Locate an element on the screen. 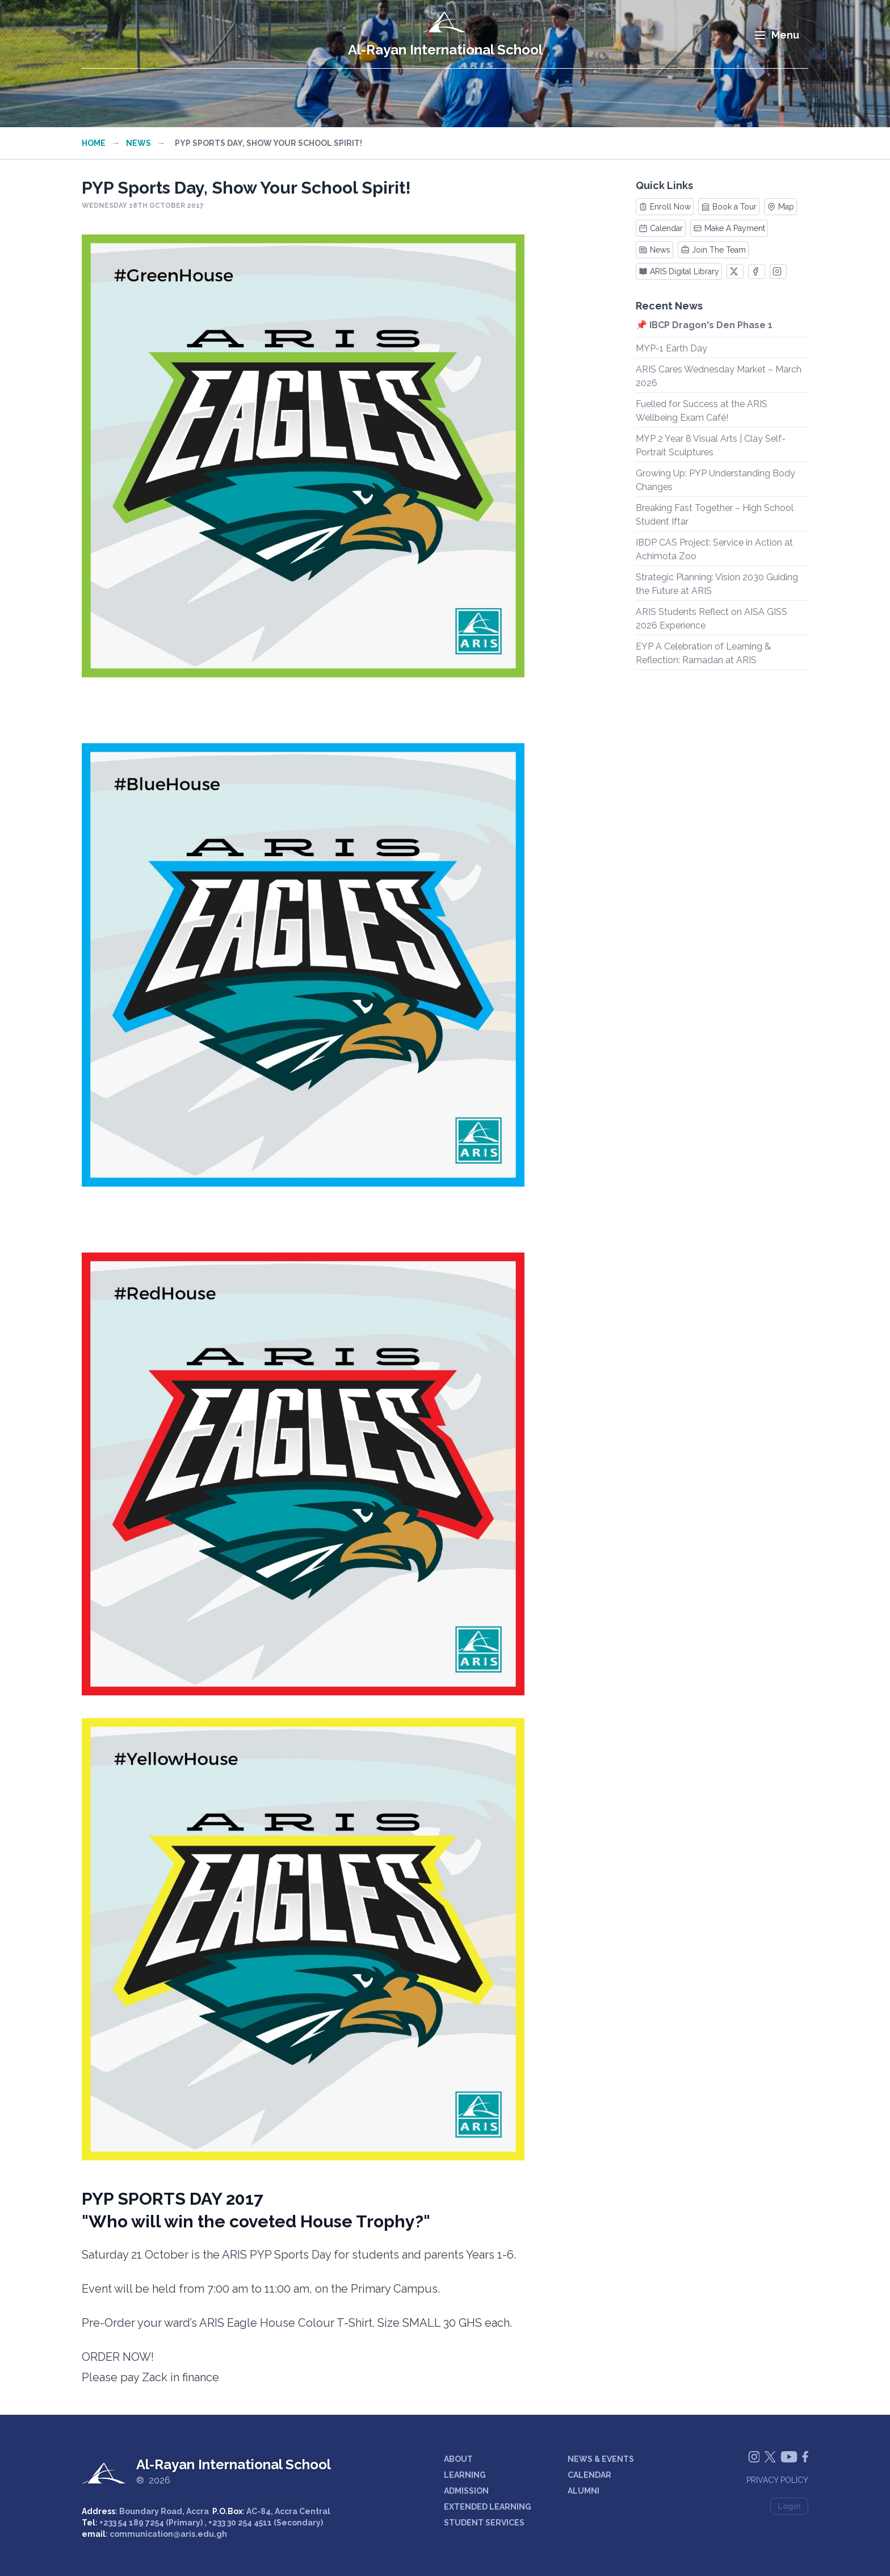  Make A Payment is located at coordinates (729, 228).